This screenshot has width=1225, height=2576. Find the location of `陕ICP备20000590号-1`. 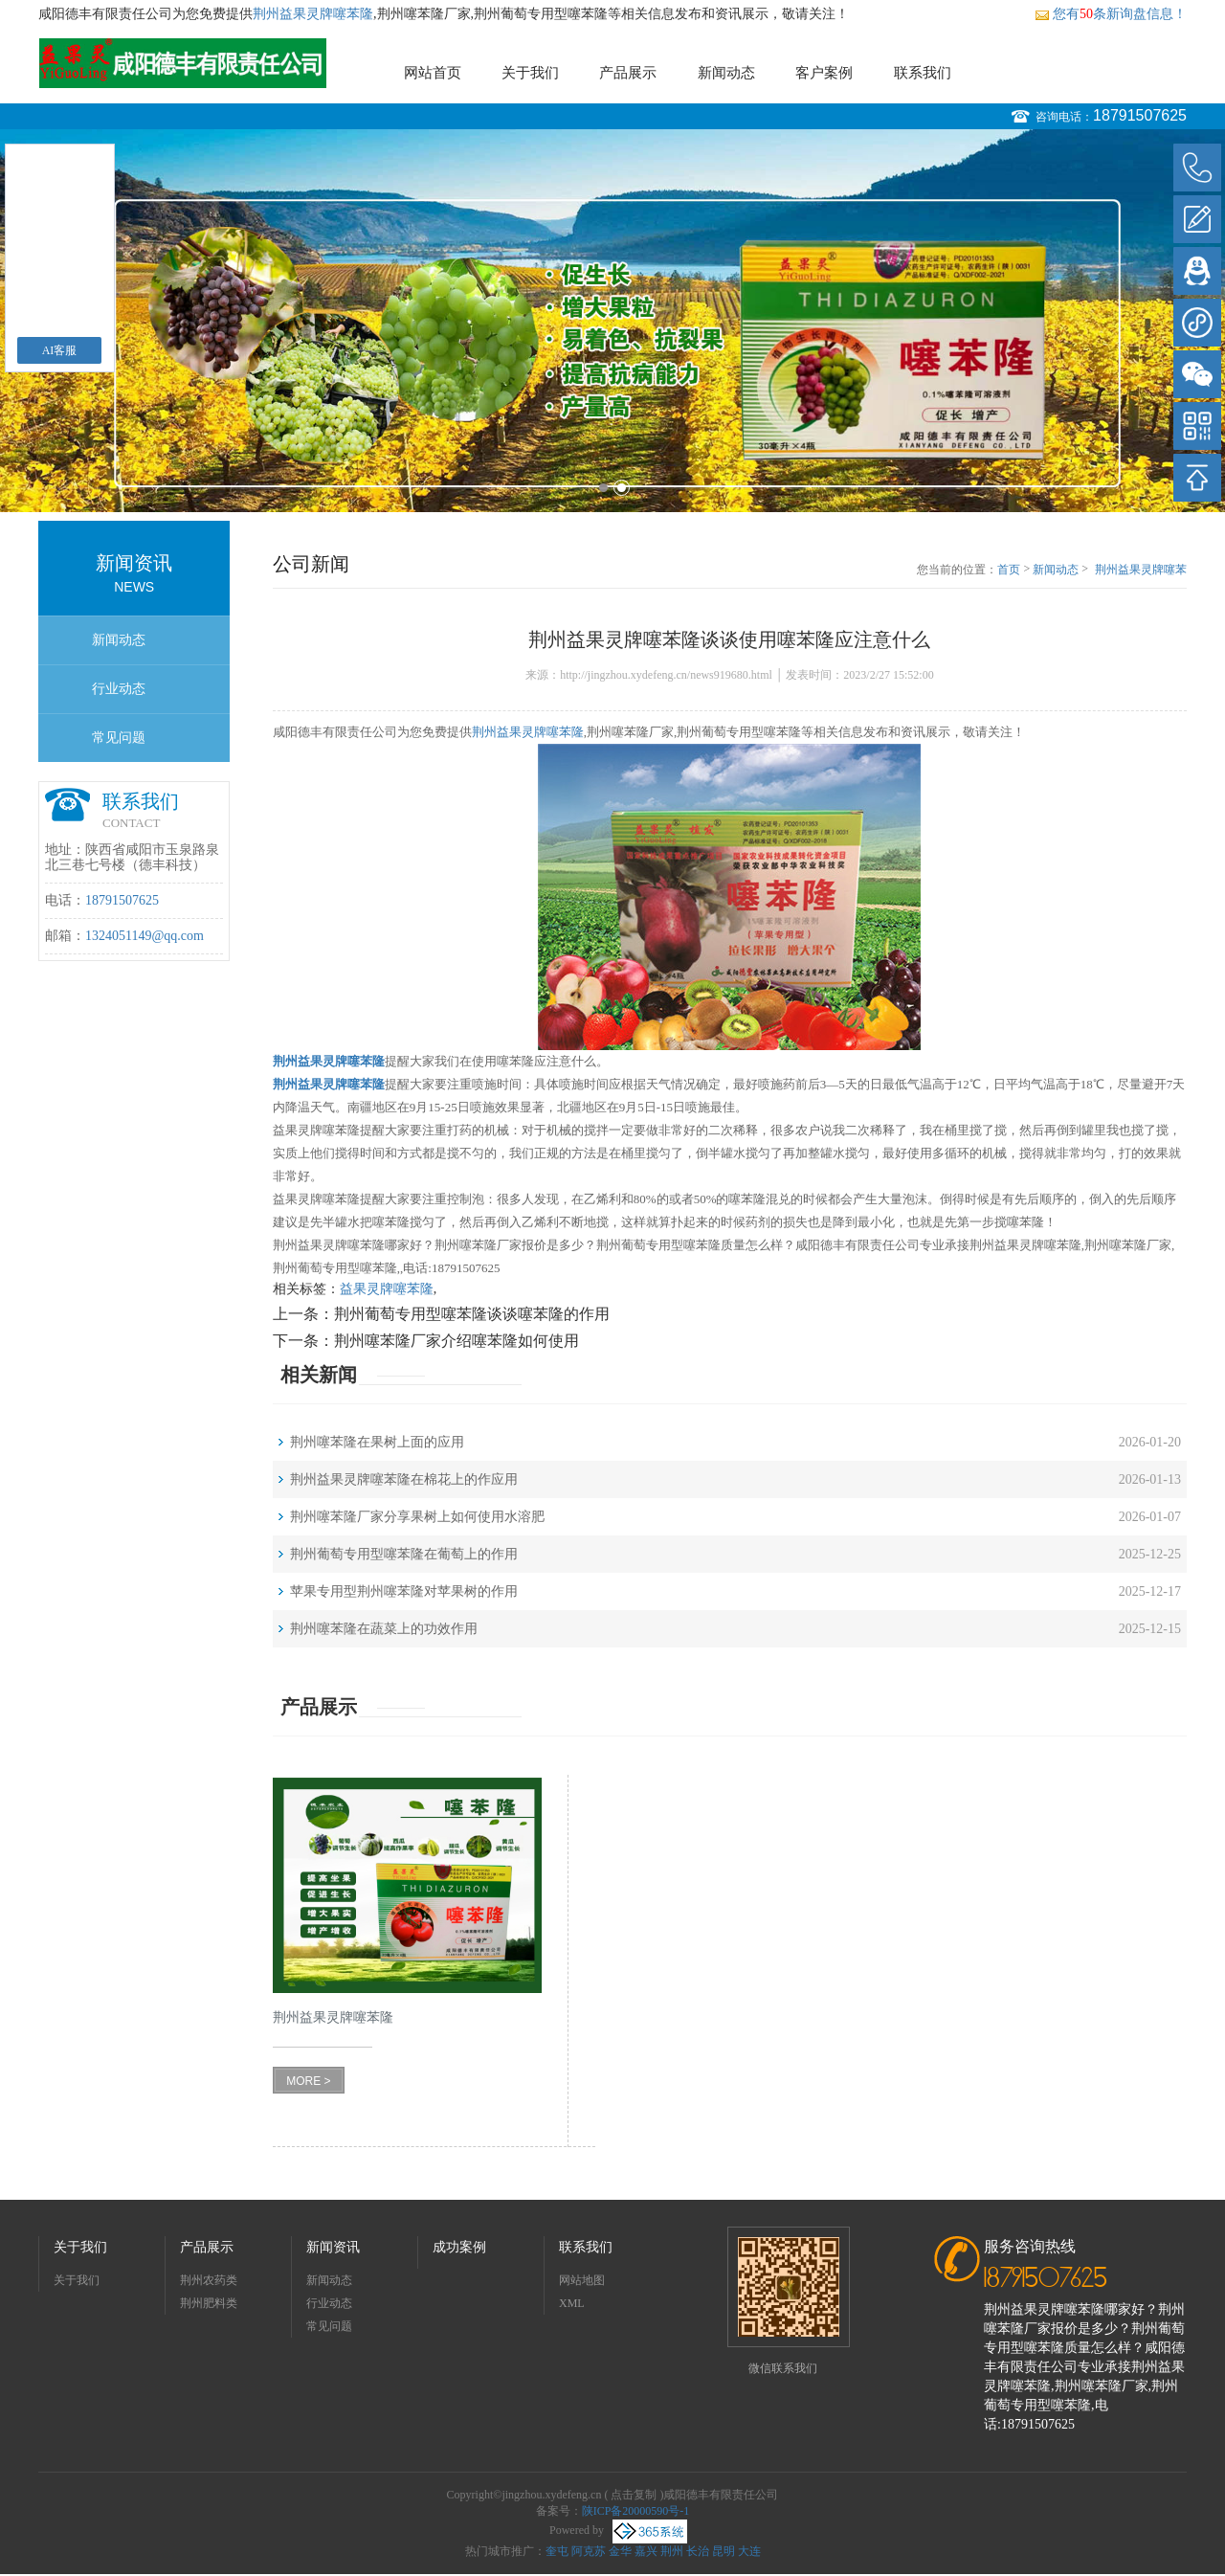

陕ICP备20000590号-1 is located at coordinates (636, 2511).